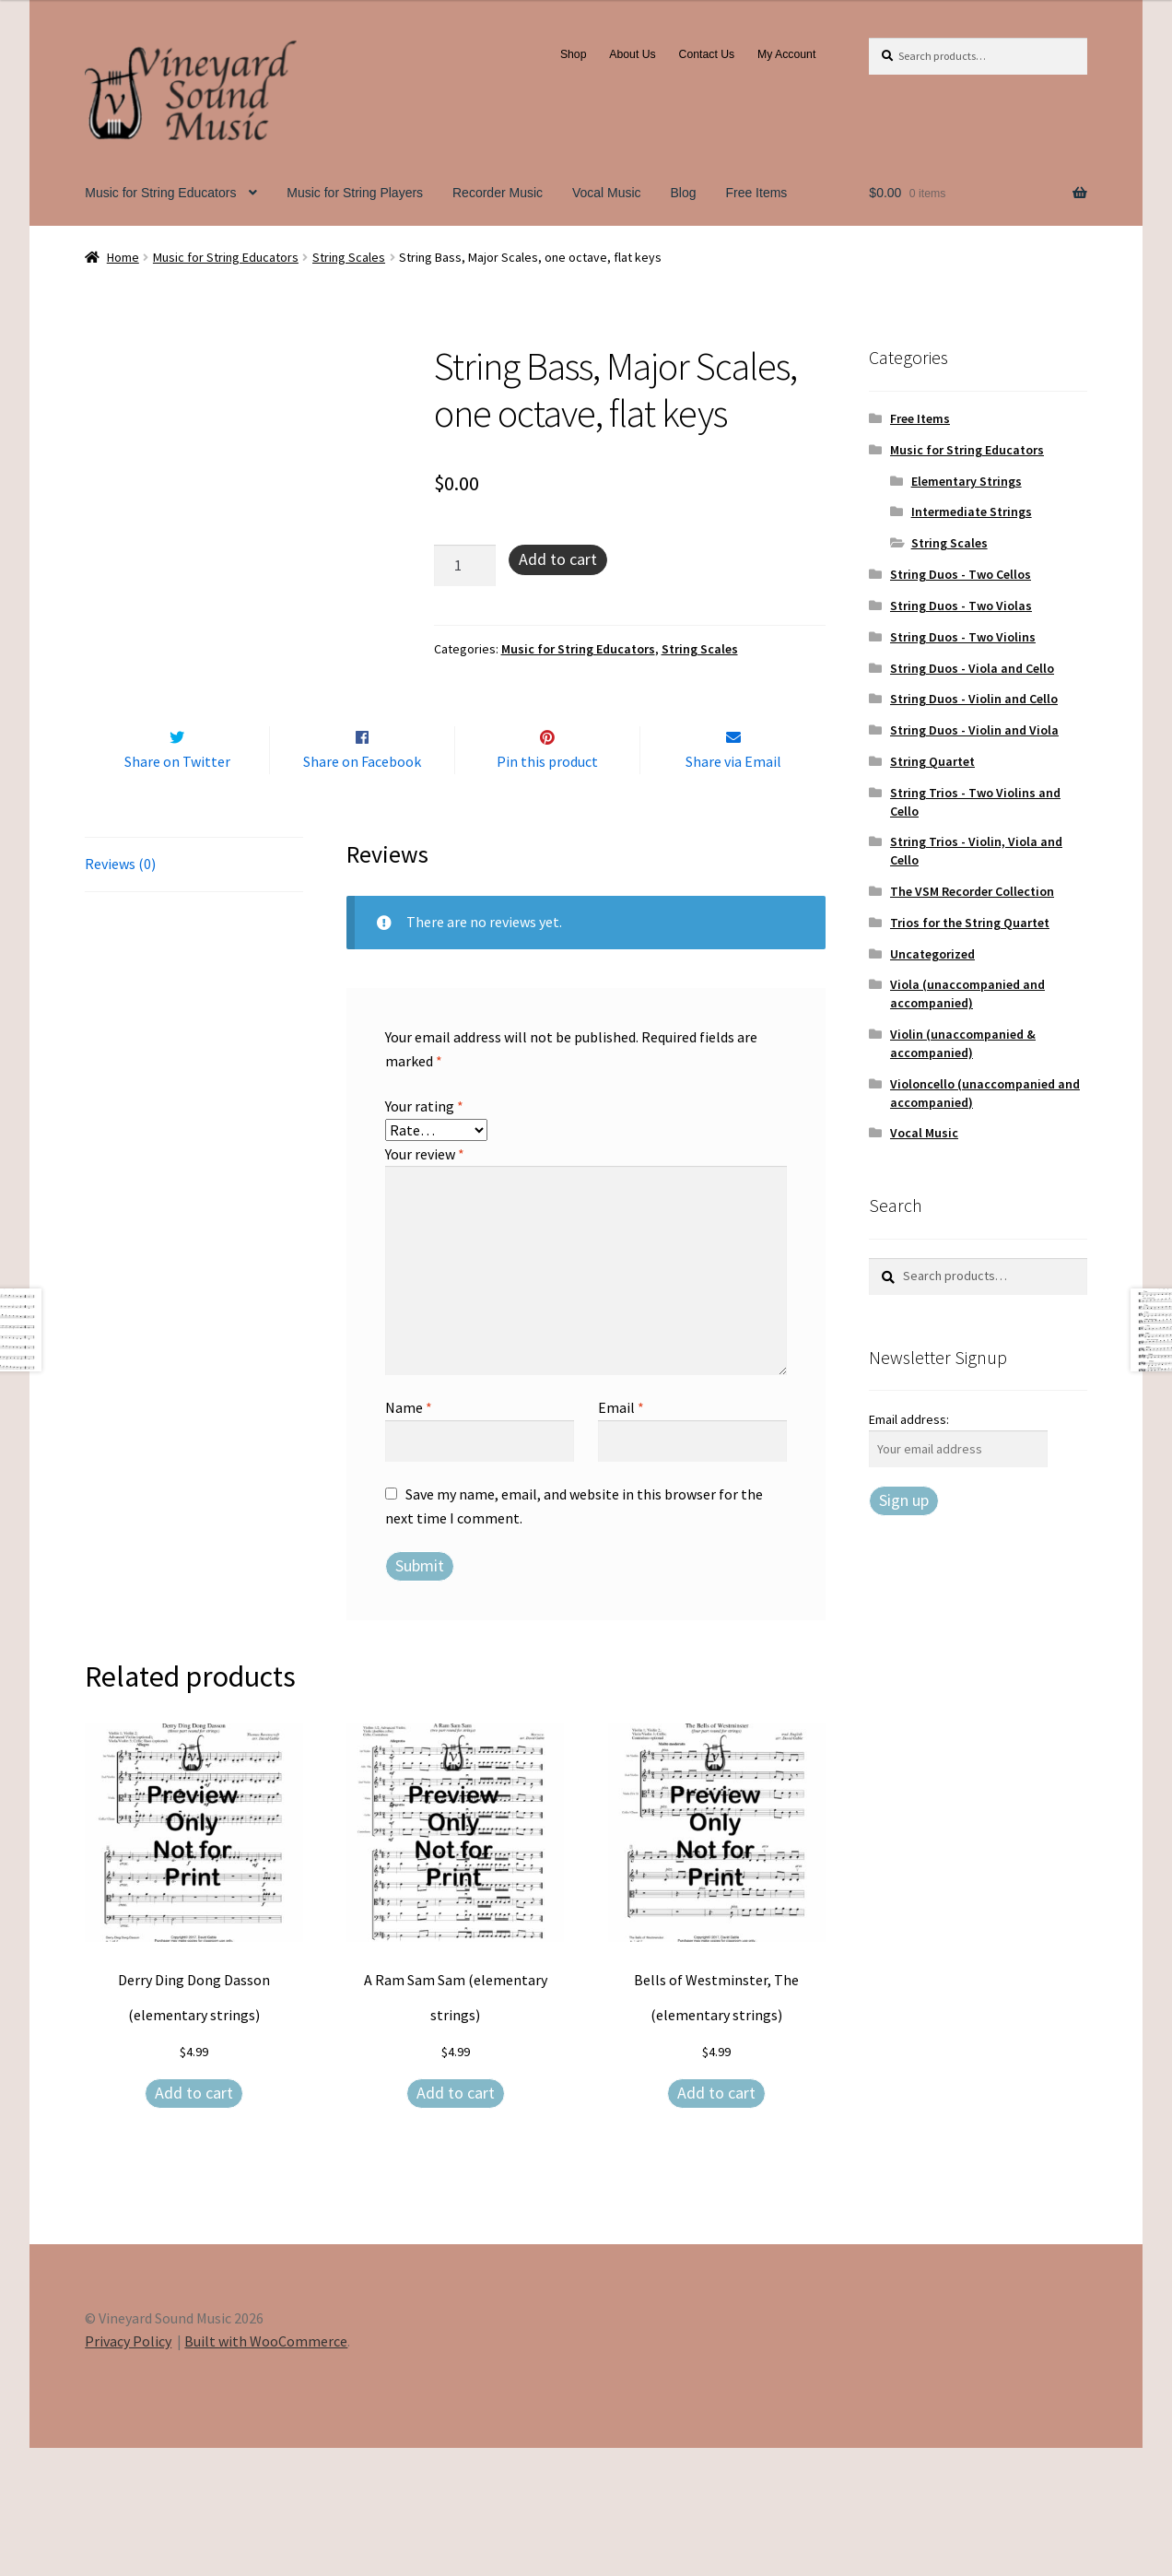 This screenshot has width=1172, height=2576. Describe the element at coordinates (408, 1535) in the screenshot. I see `Name` at that location.